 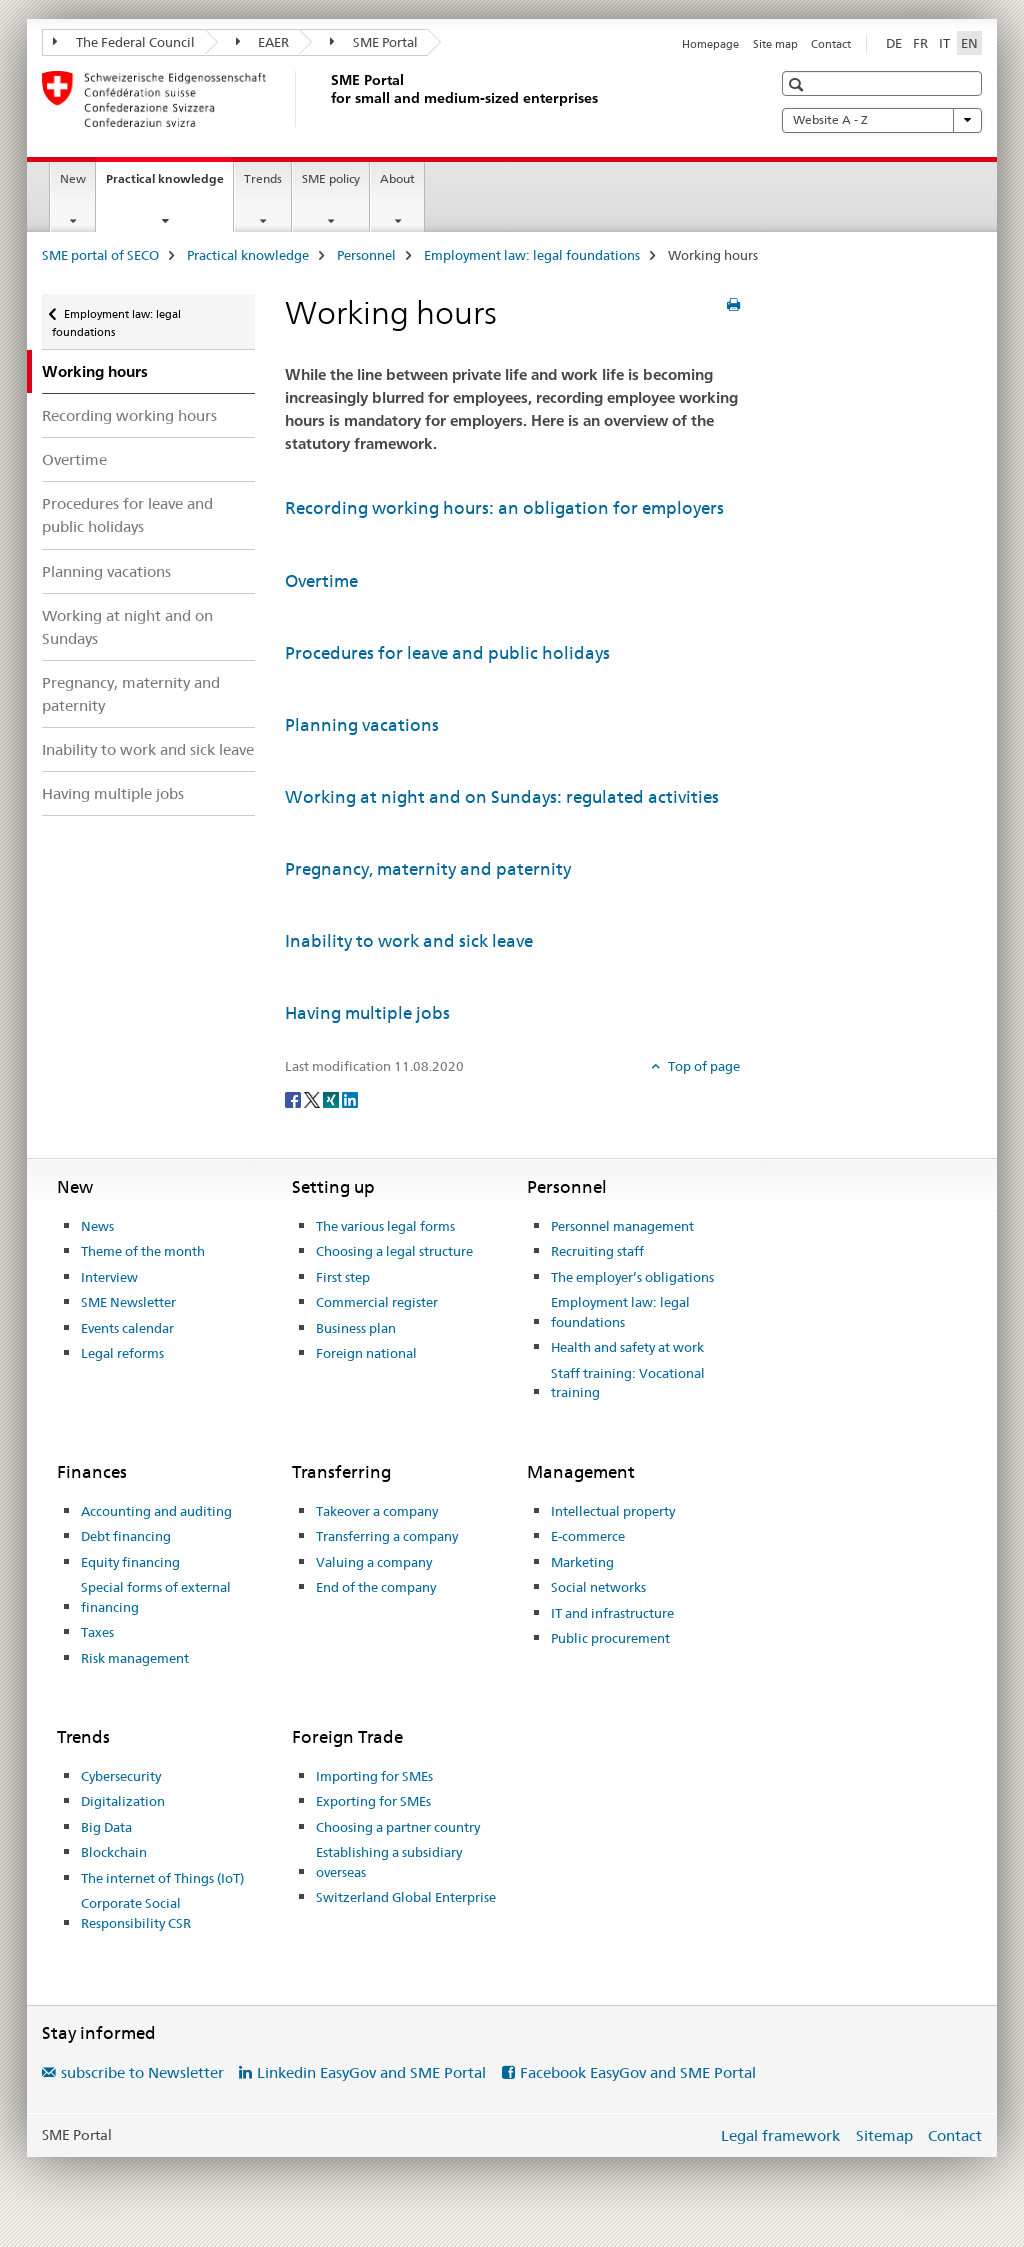 What do you see at coordinates (406, 1897) in the screenshot?
I see `Switzerland Global Enterprise` at bounding box center [406, 1897].